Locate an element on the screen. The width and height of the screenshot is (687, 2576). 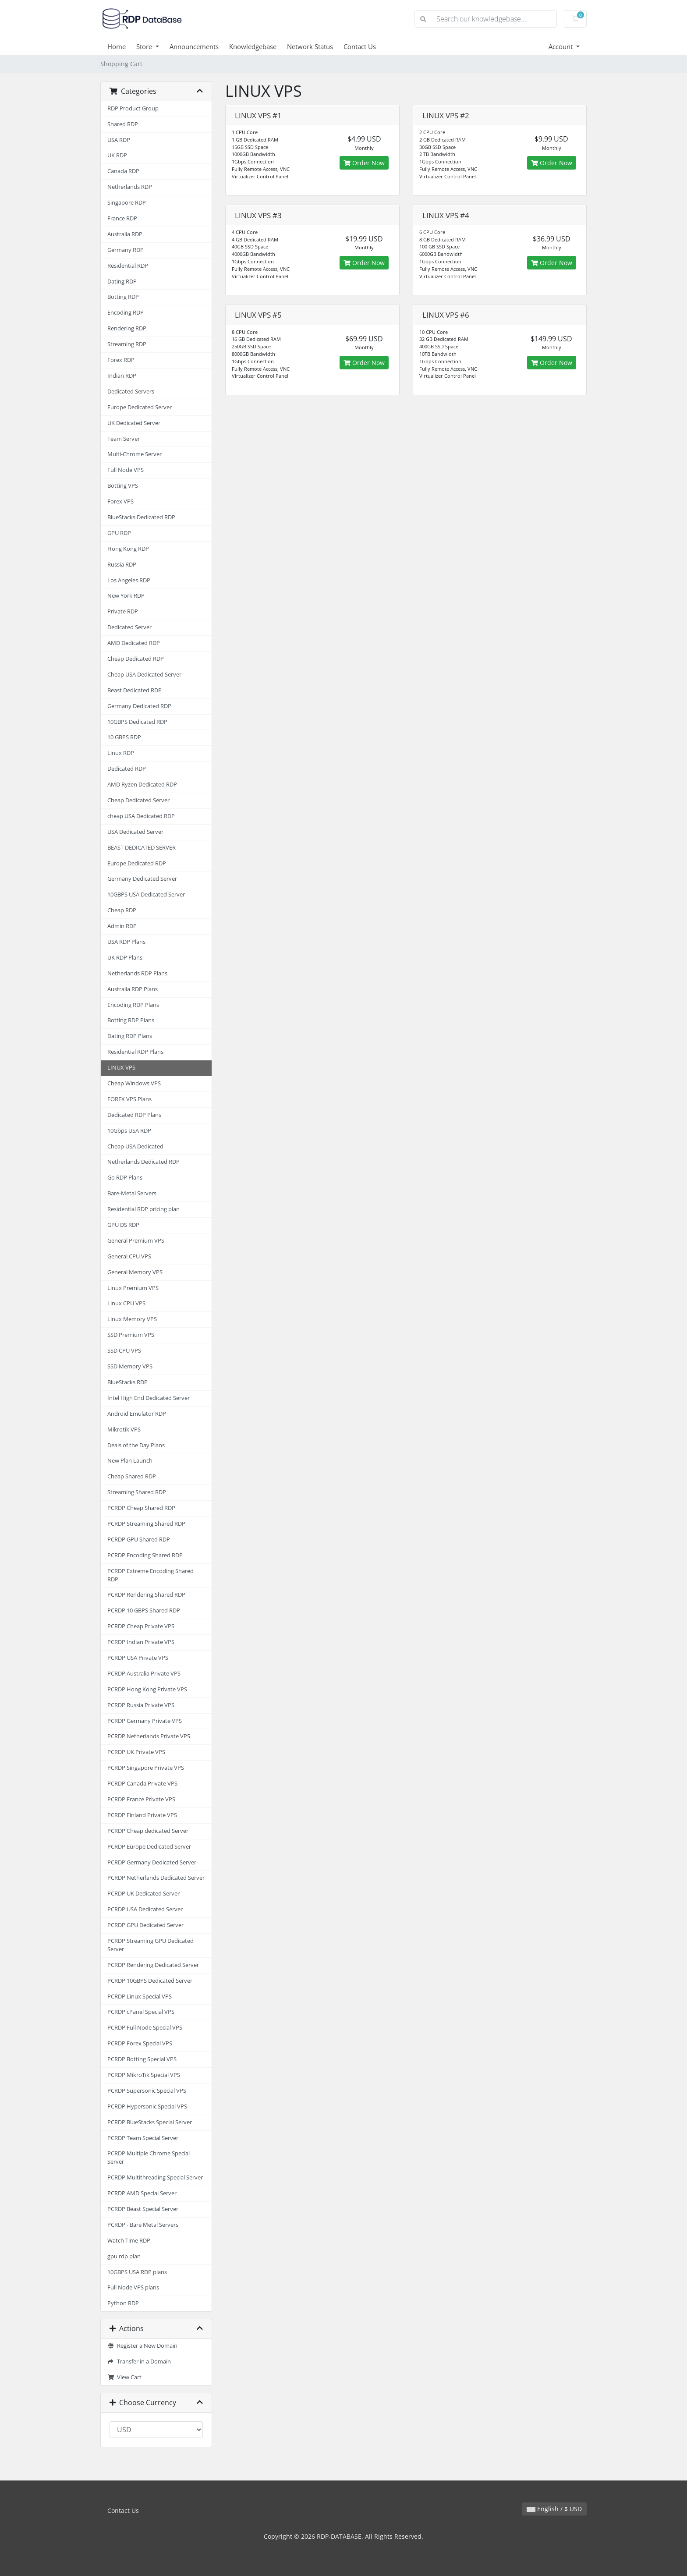
SSD CPU VPS is located at coordinates (124, 1350).